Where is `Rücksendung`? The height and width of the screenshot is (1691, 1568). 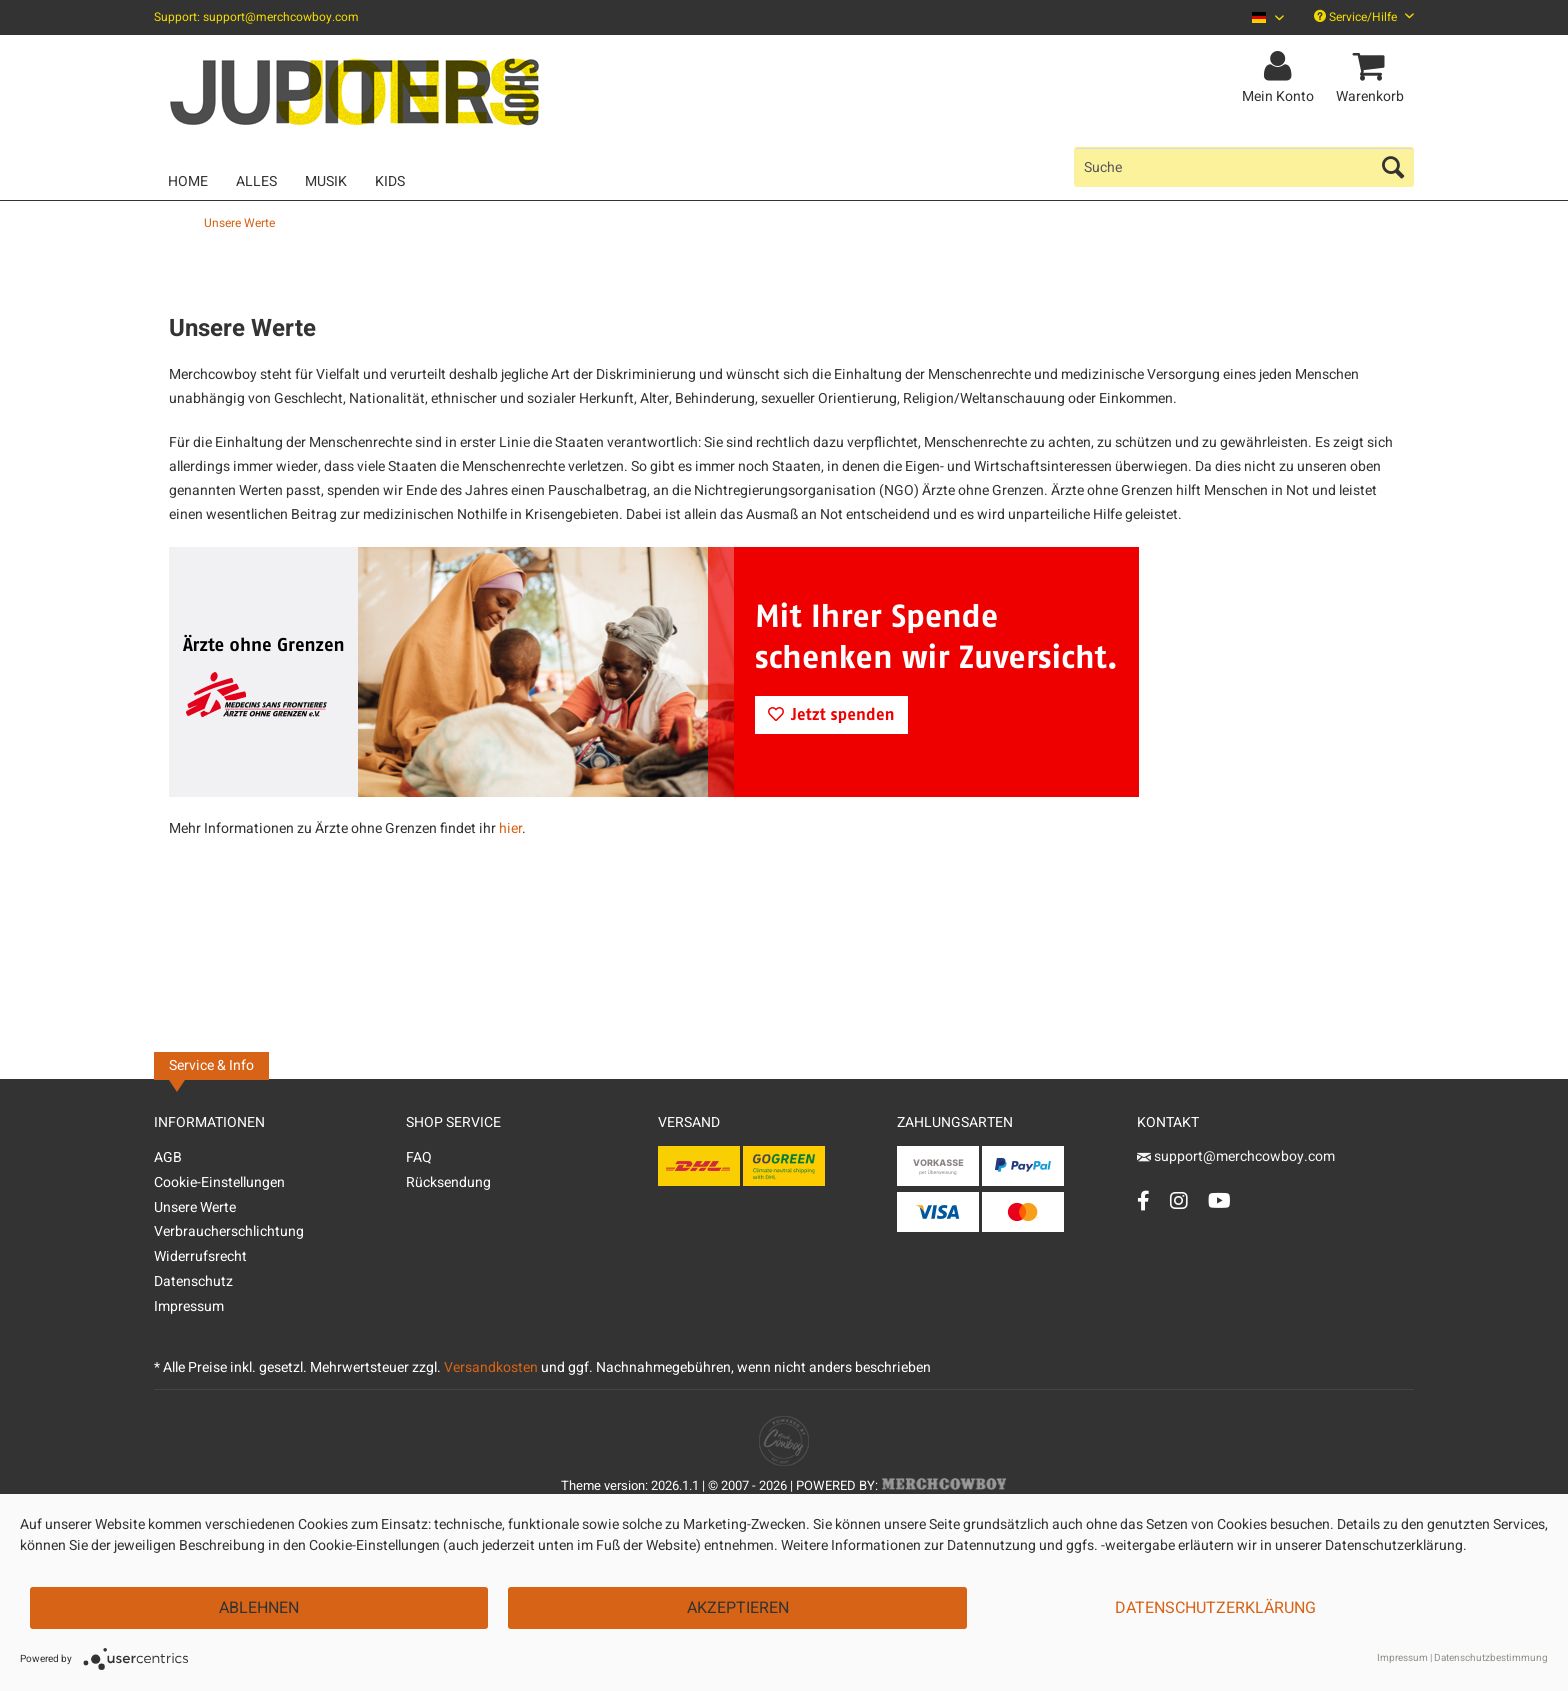 Rücksendung is located at coordinates (448, 1182).